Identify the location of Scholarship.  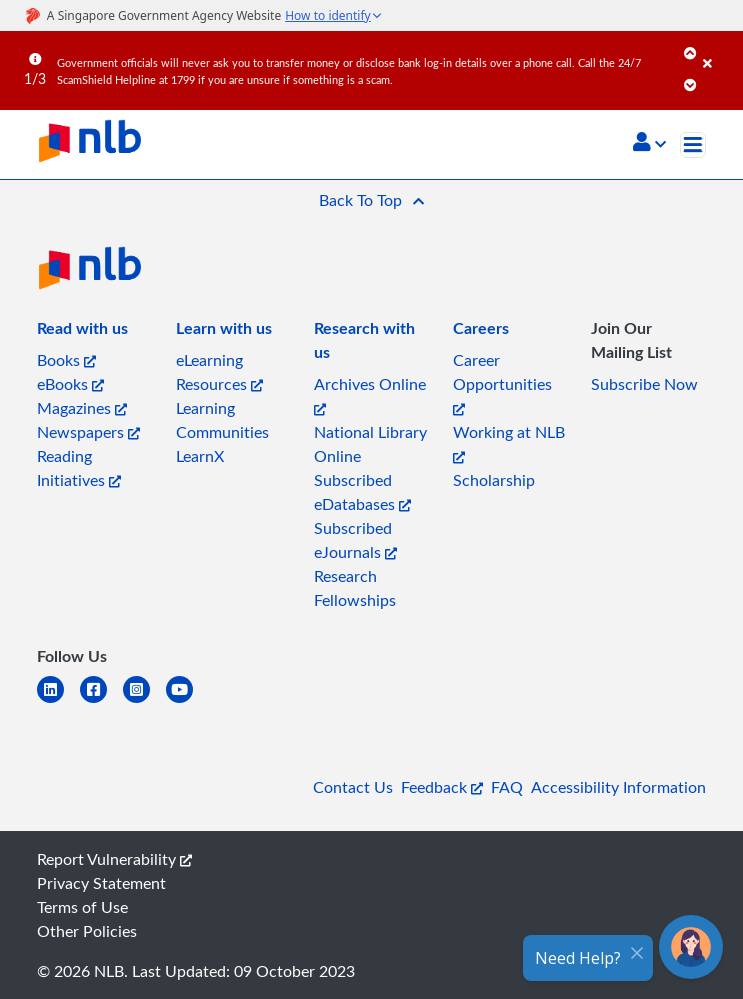
(494, 480).